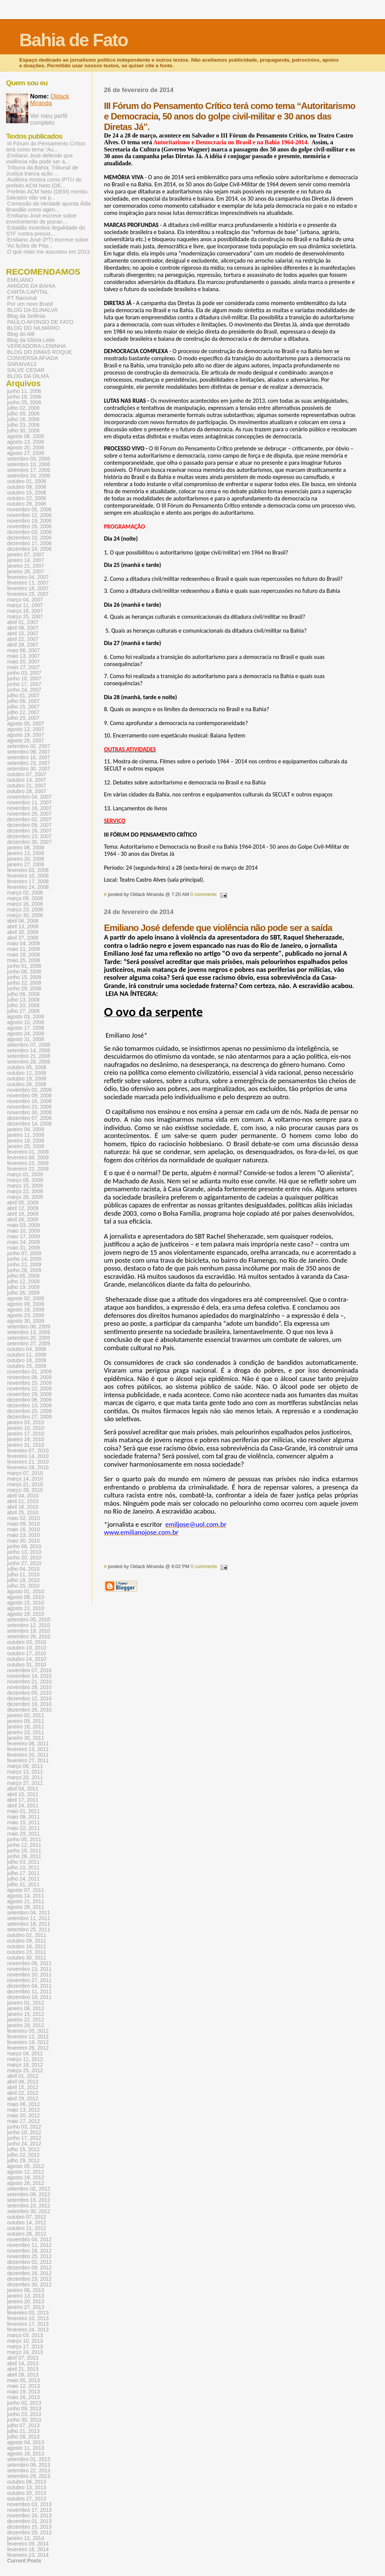 The image size is (385, 2576). I want to click on fevereiro 20, 2011, so click(28, 1755).